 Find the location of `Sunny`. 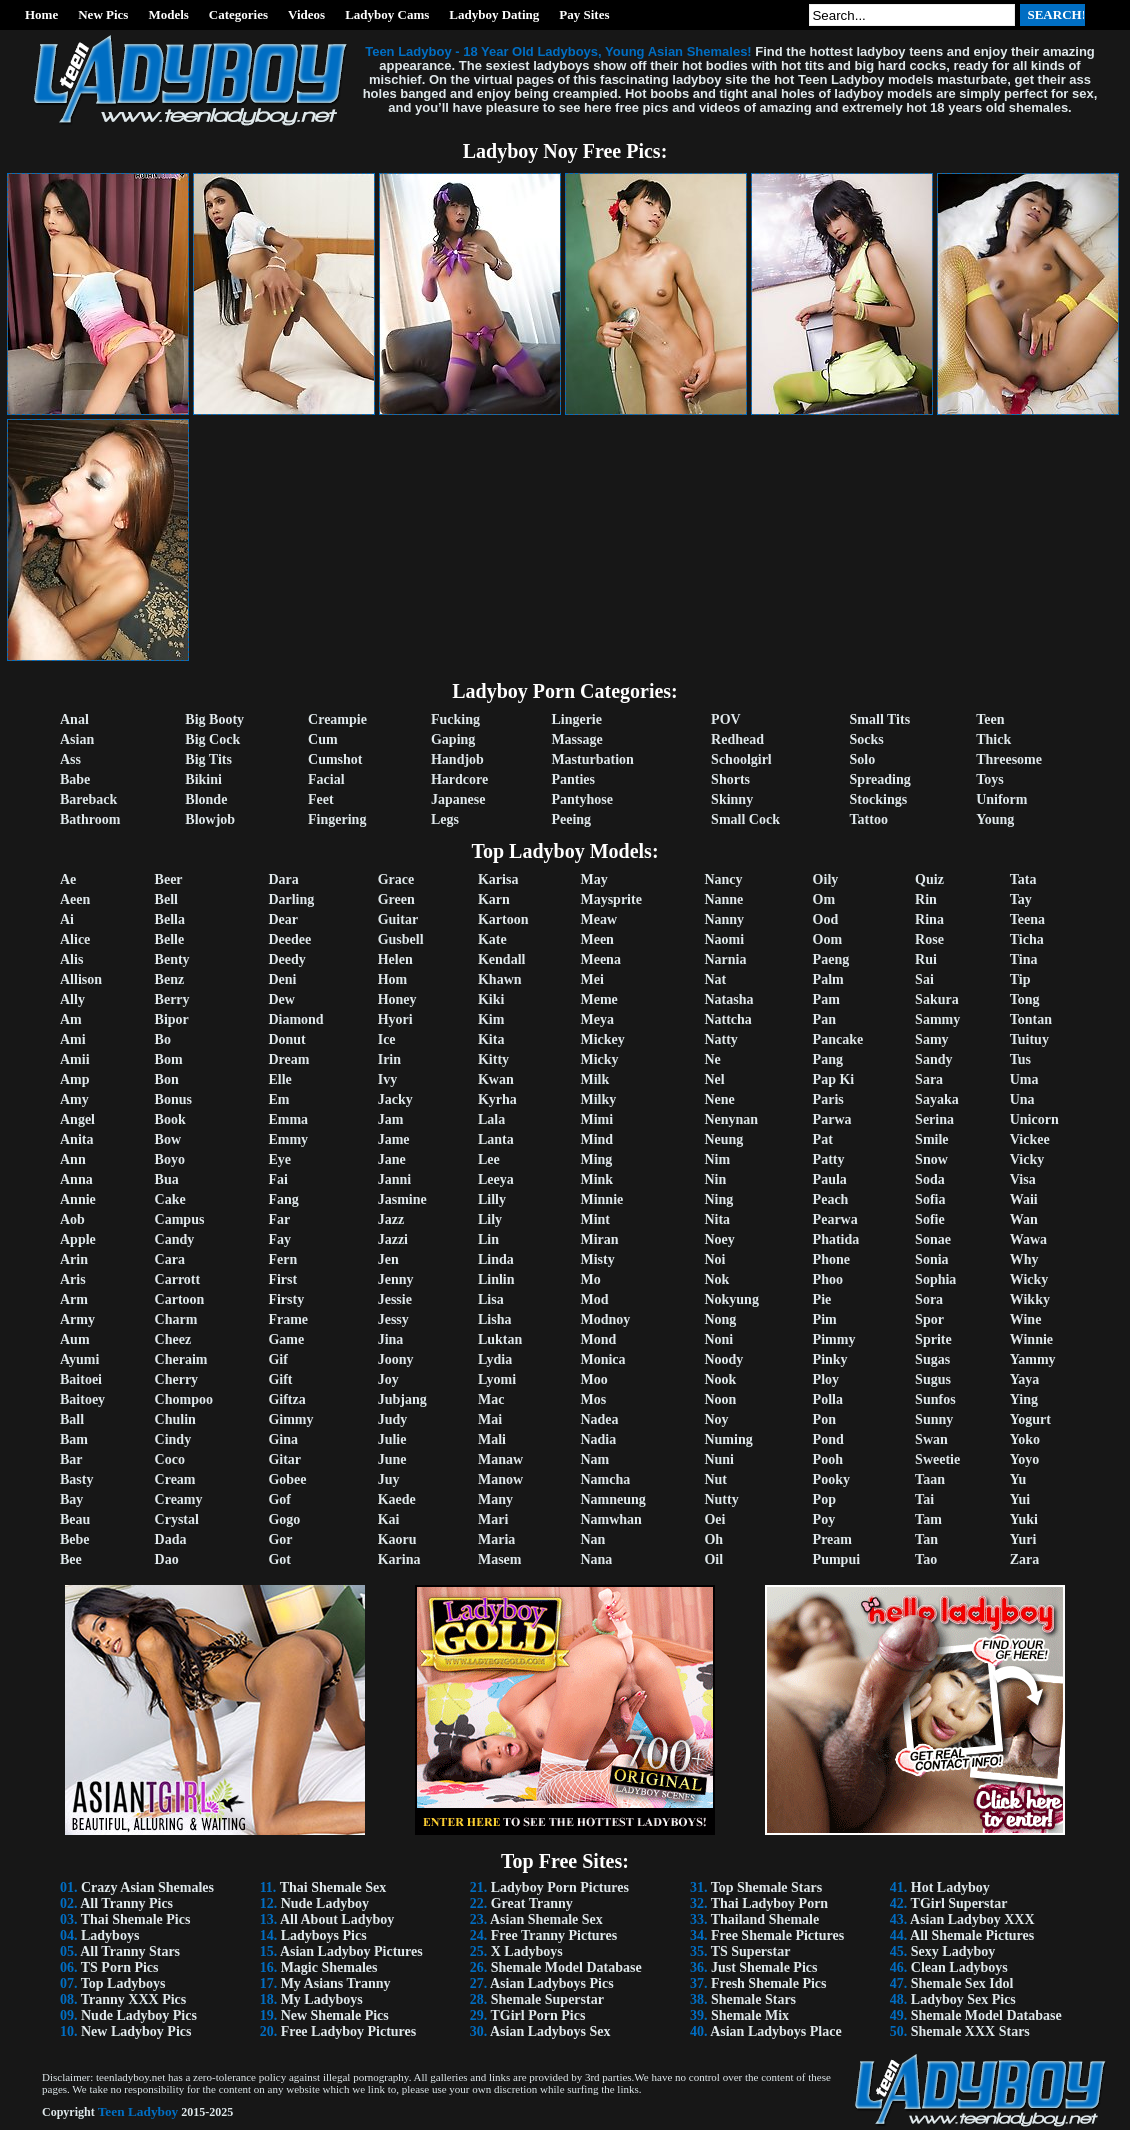

Sunny is located at coordinates (934, 1419).